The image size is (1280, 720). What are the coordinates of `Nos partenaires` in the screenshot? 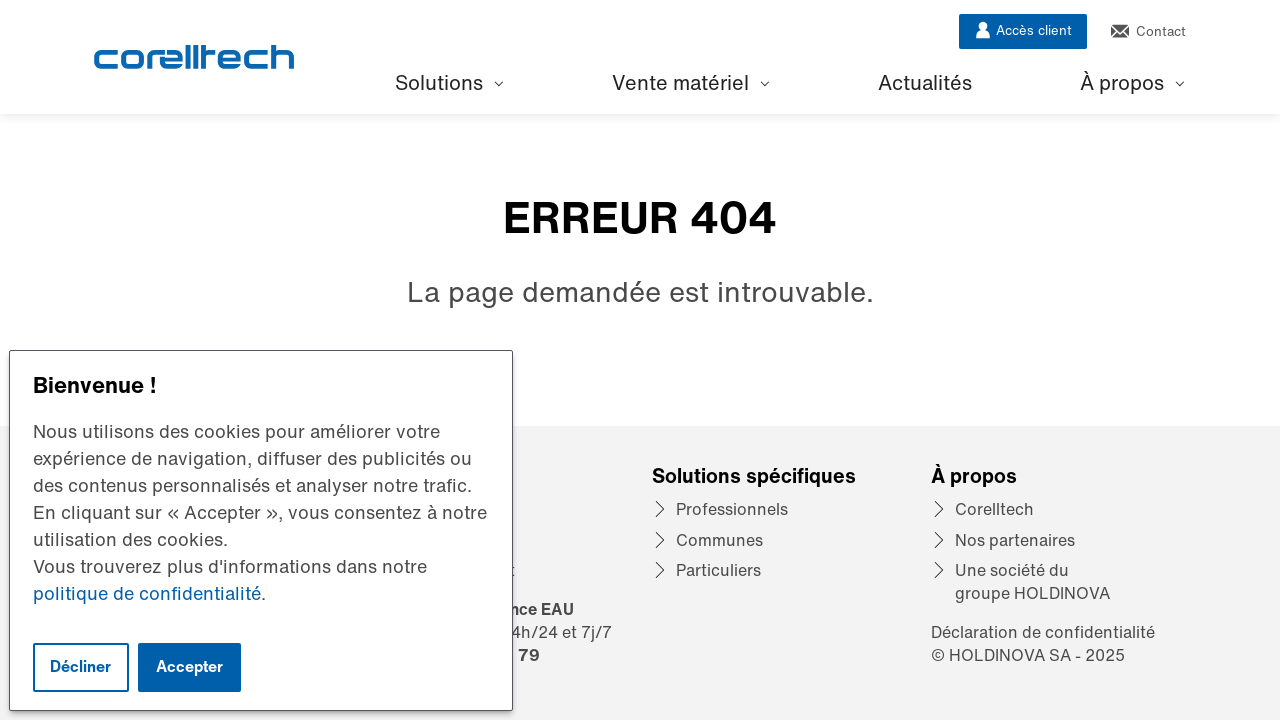 It's located at (1015, 540).